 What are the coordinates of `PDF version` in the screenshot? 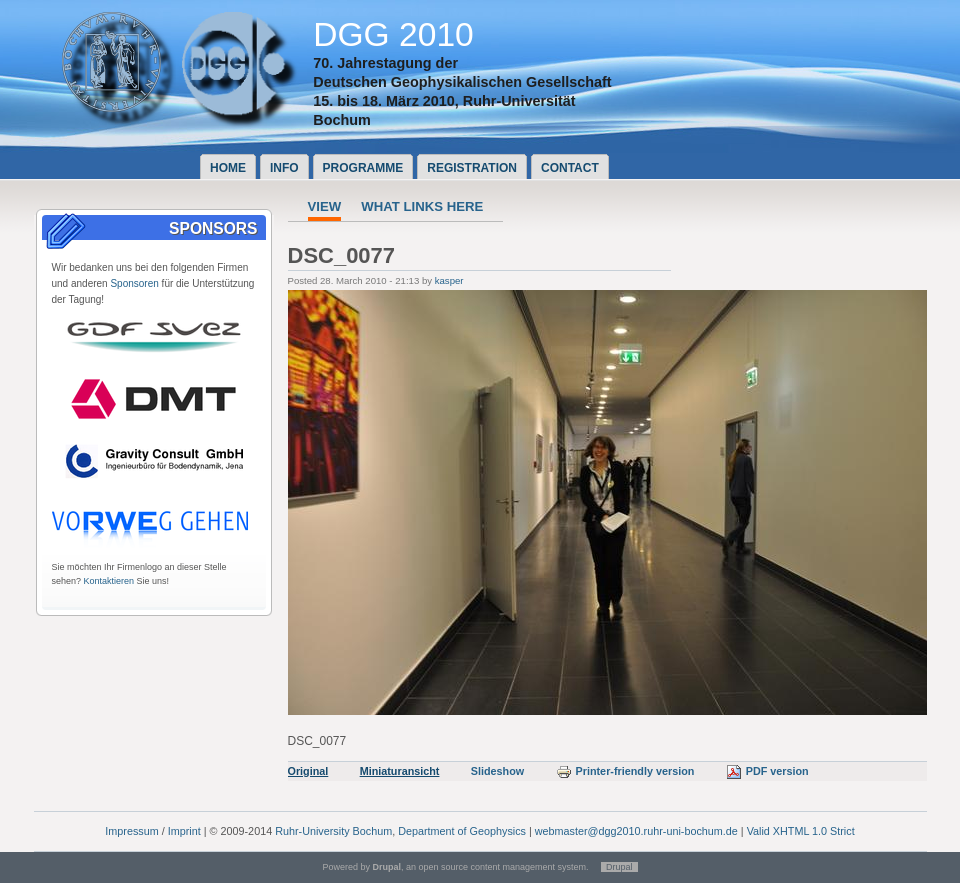 It's located at (767, 771).